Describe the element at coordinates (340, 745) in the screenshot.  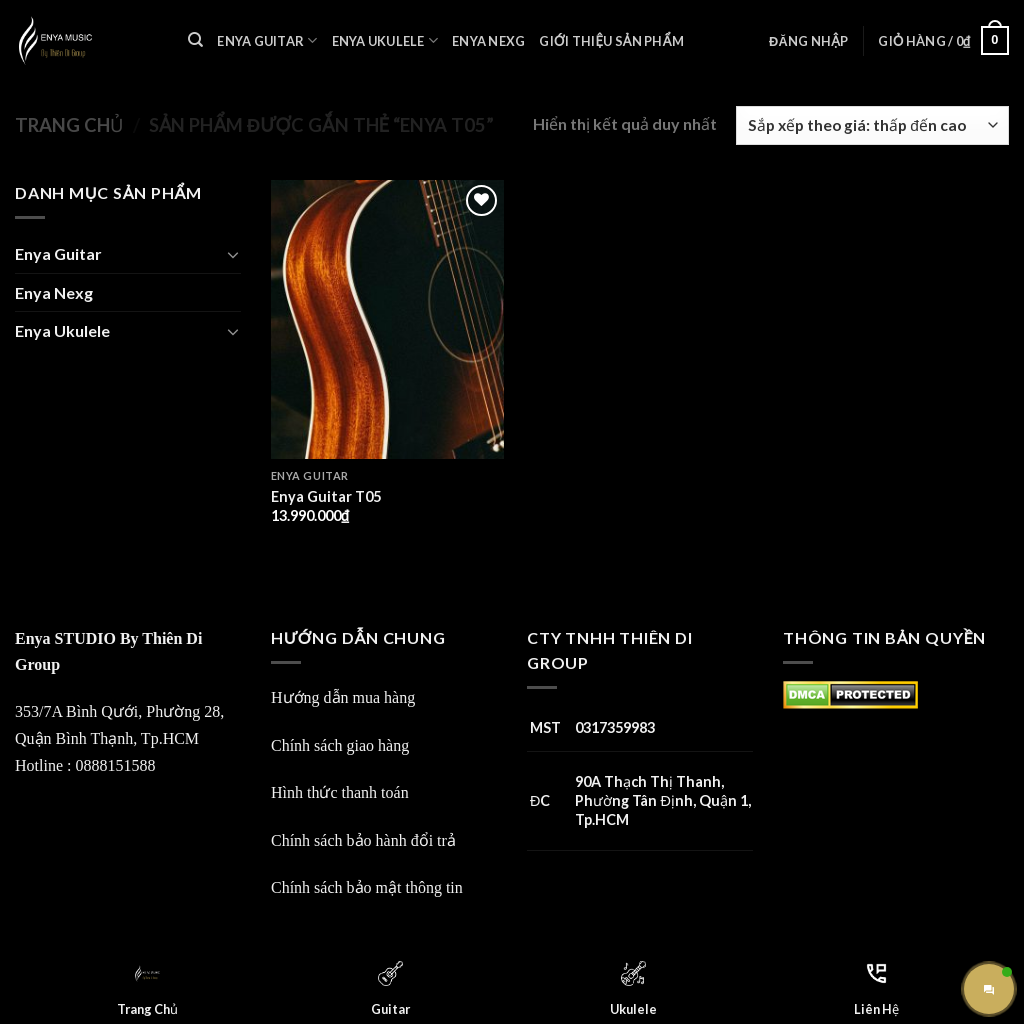
I see `Chính sách giao hàng` at that location.